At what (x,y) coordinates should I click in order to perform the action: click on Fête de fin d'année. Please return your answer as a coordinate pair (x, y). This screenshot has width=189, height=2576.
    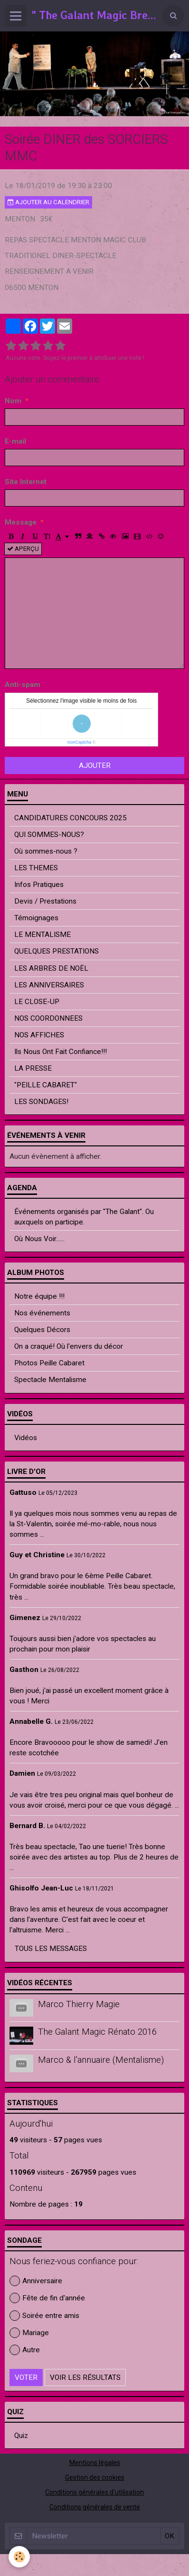
    Looking at the image, I should click on (47, 2298).